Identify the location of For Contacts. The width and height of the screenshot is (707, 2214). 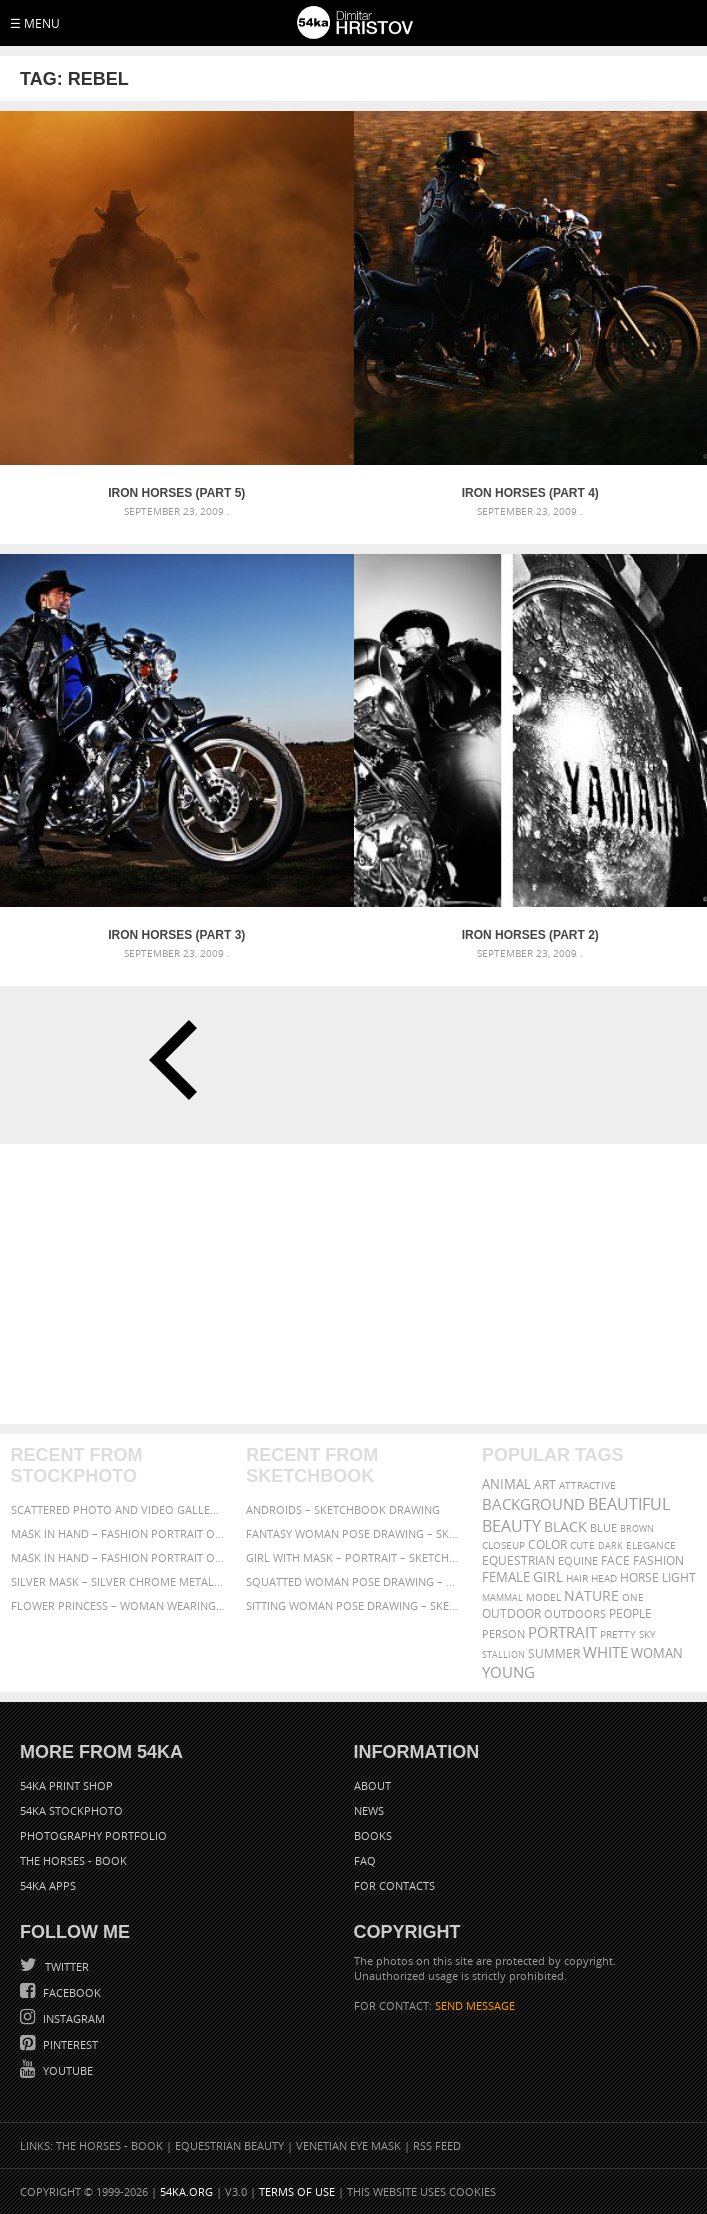
(394, 1885).